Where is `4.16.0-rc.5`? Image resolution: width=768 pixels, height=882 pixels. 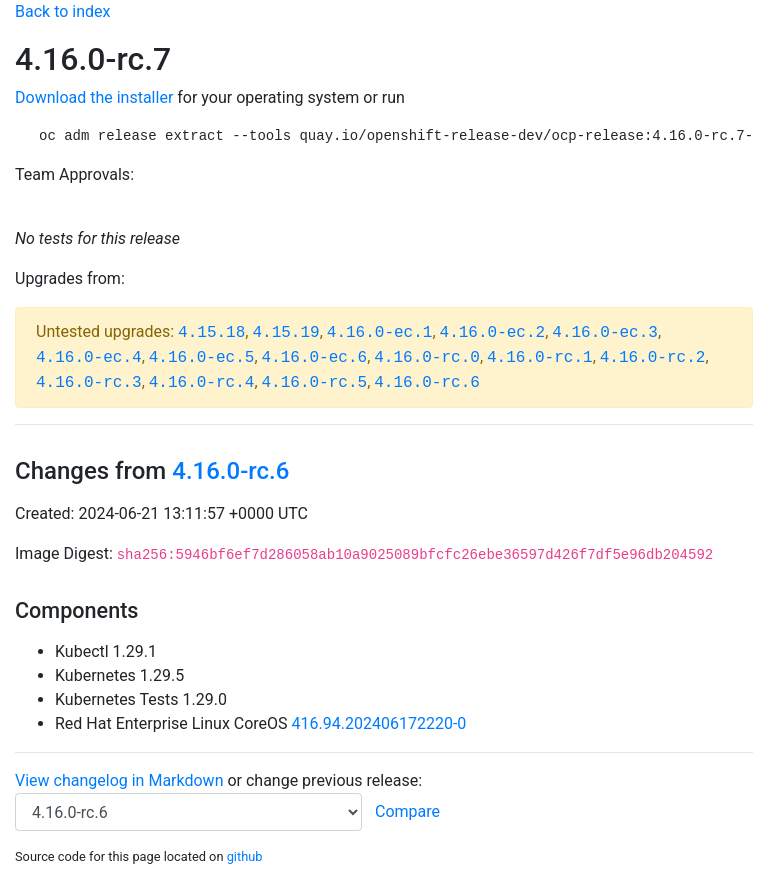 4.16.0-rc.5 is located at coordinates (315, 383).